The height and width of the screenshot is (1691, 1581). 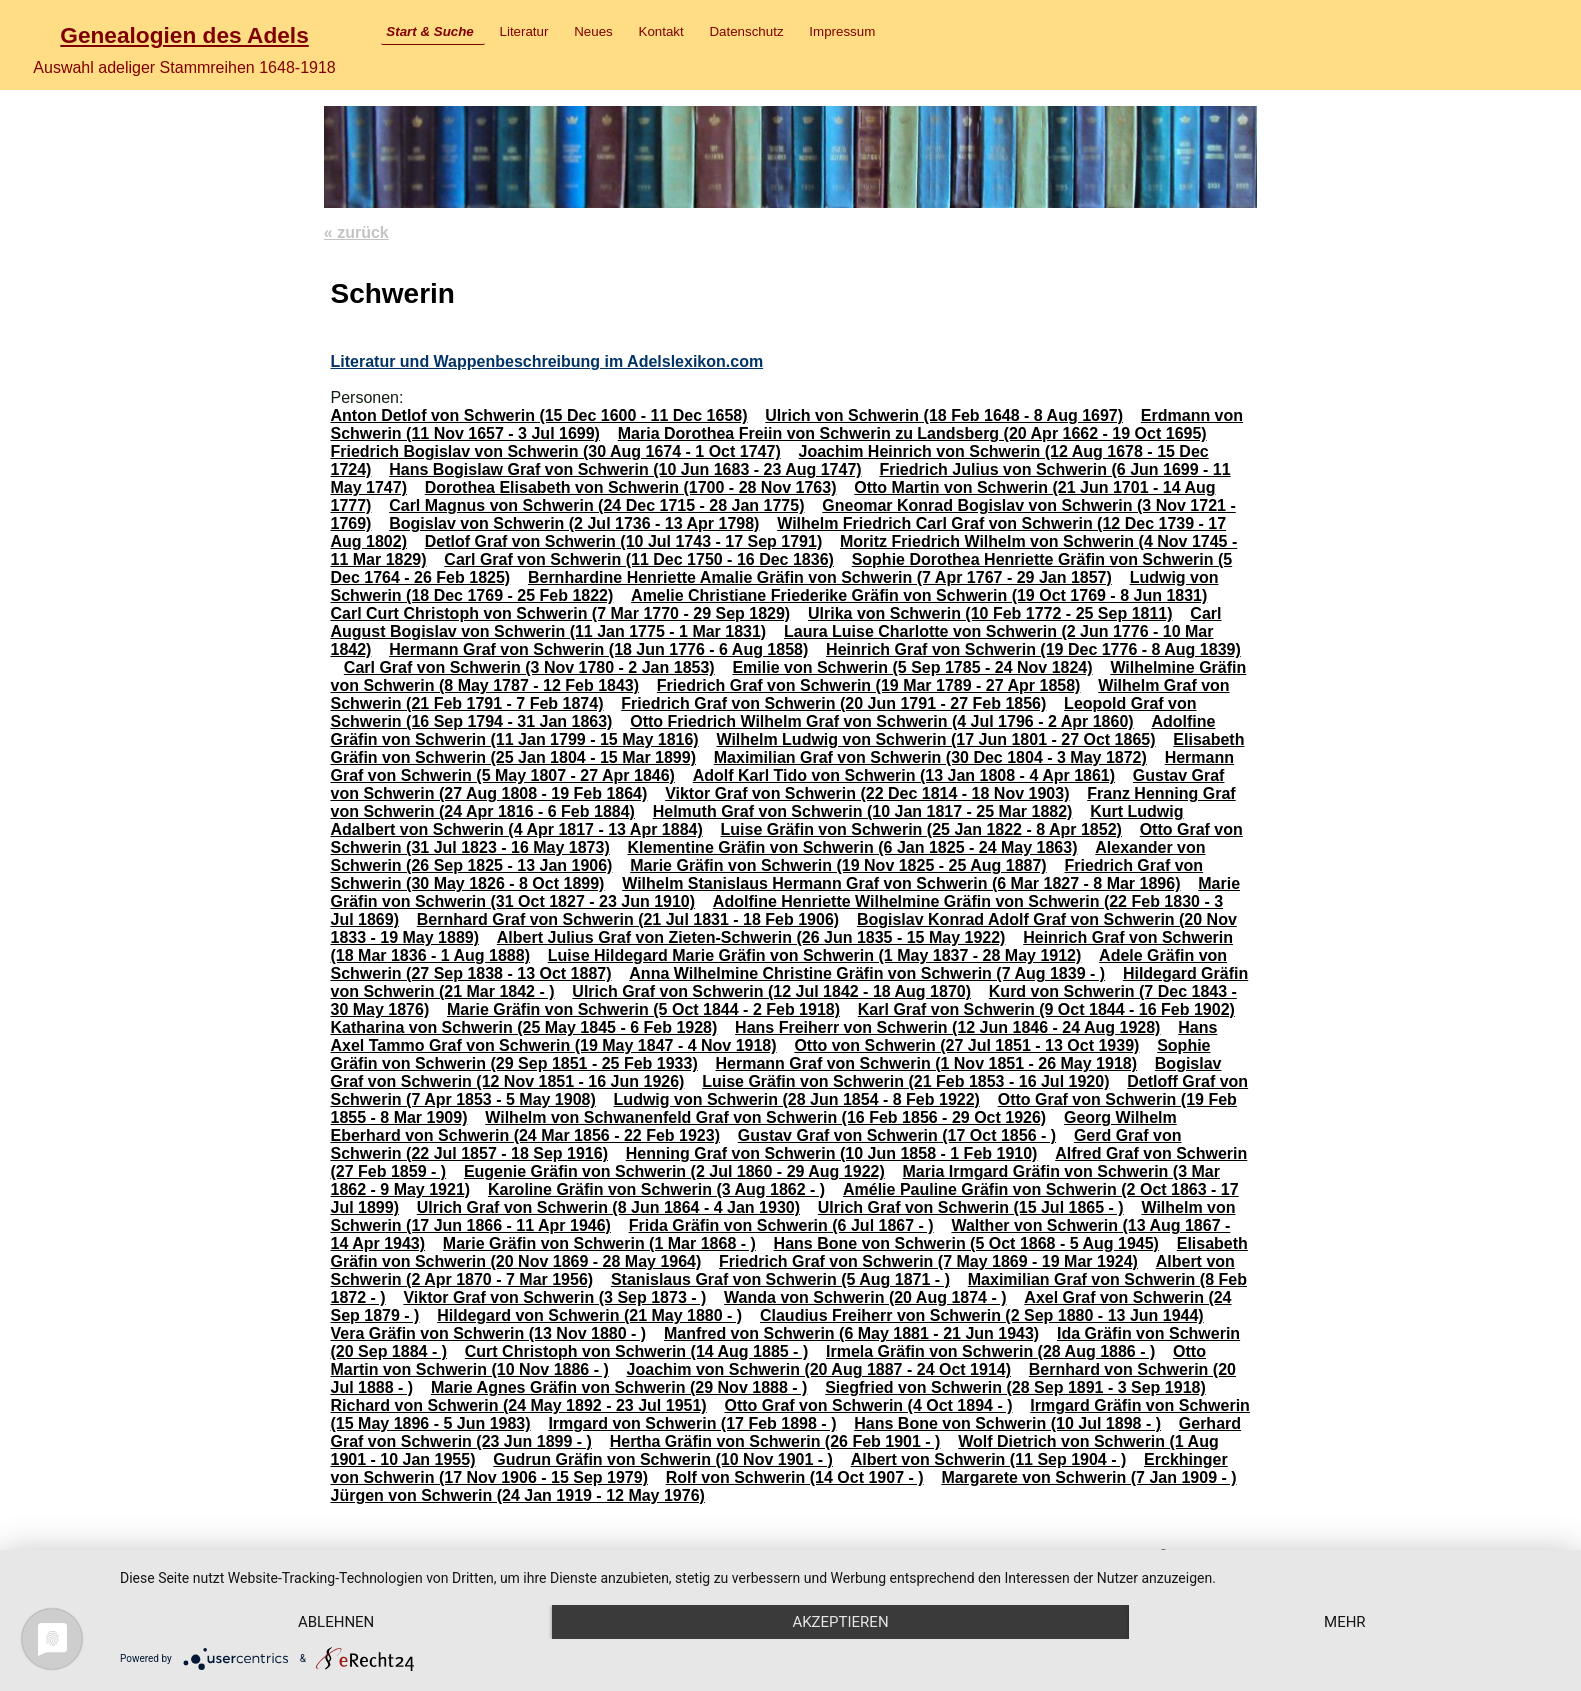 What do you see at coordinates (746, 31) in the screenshot?
I see `Datenschutz` at bounding box center [746, 31].